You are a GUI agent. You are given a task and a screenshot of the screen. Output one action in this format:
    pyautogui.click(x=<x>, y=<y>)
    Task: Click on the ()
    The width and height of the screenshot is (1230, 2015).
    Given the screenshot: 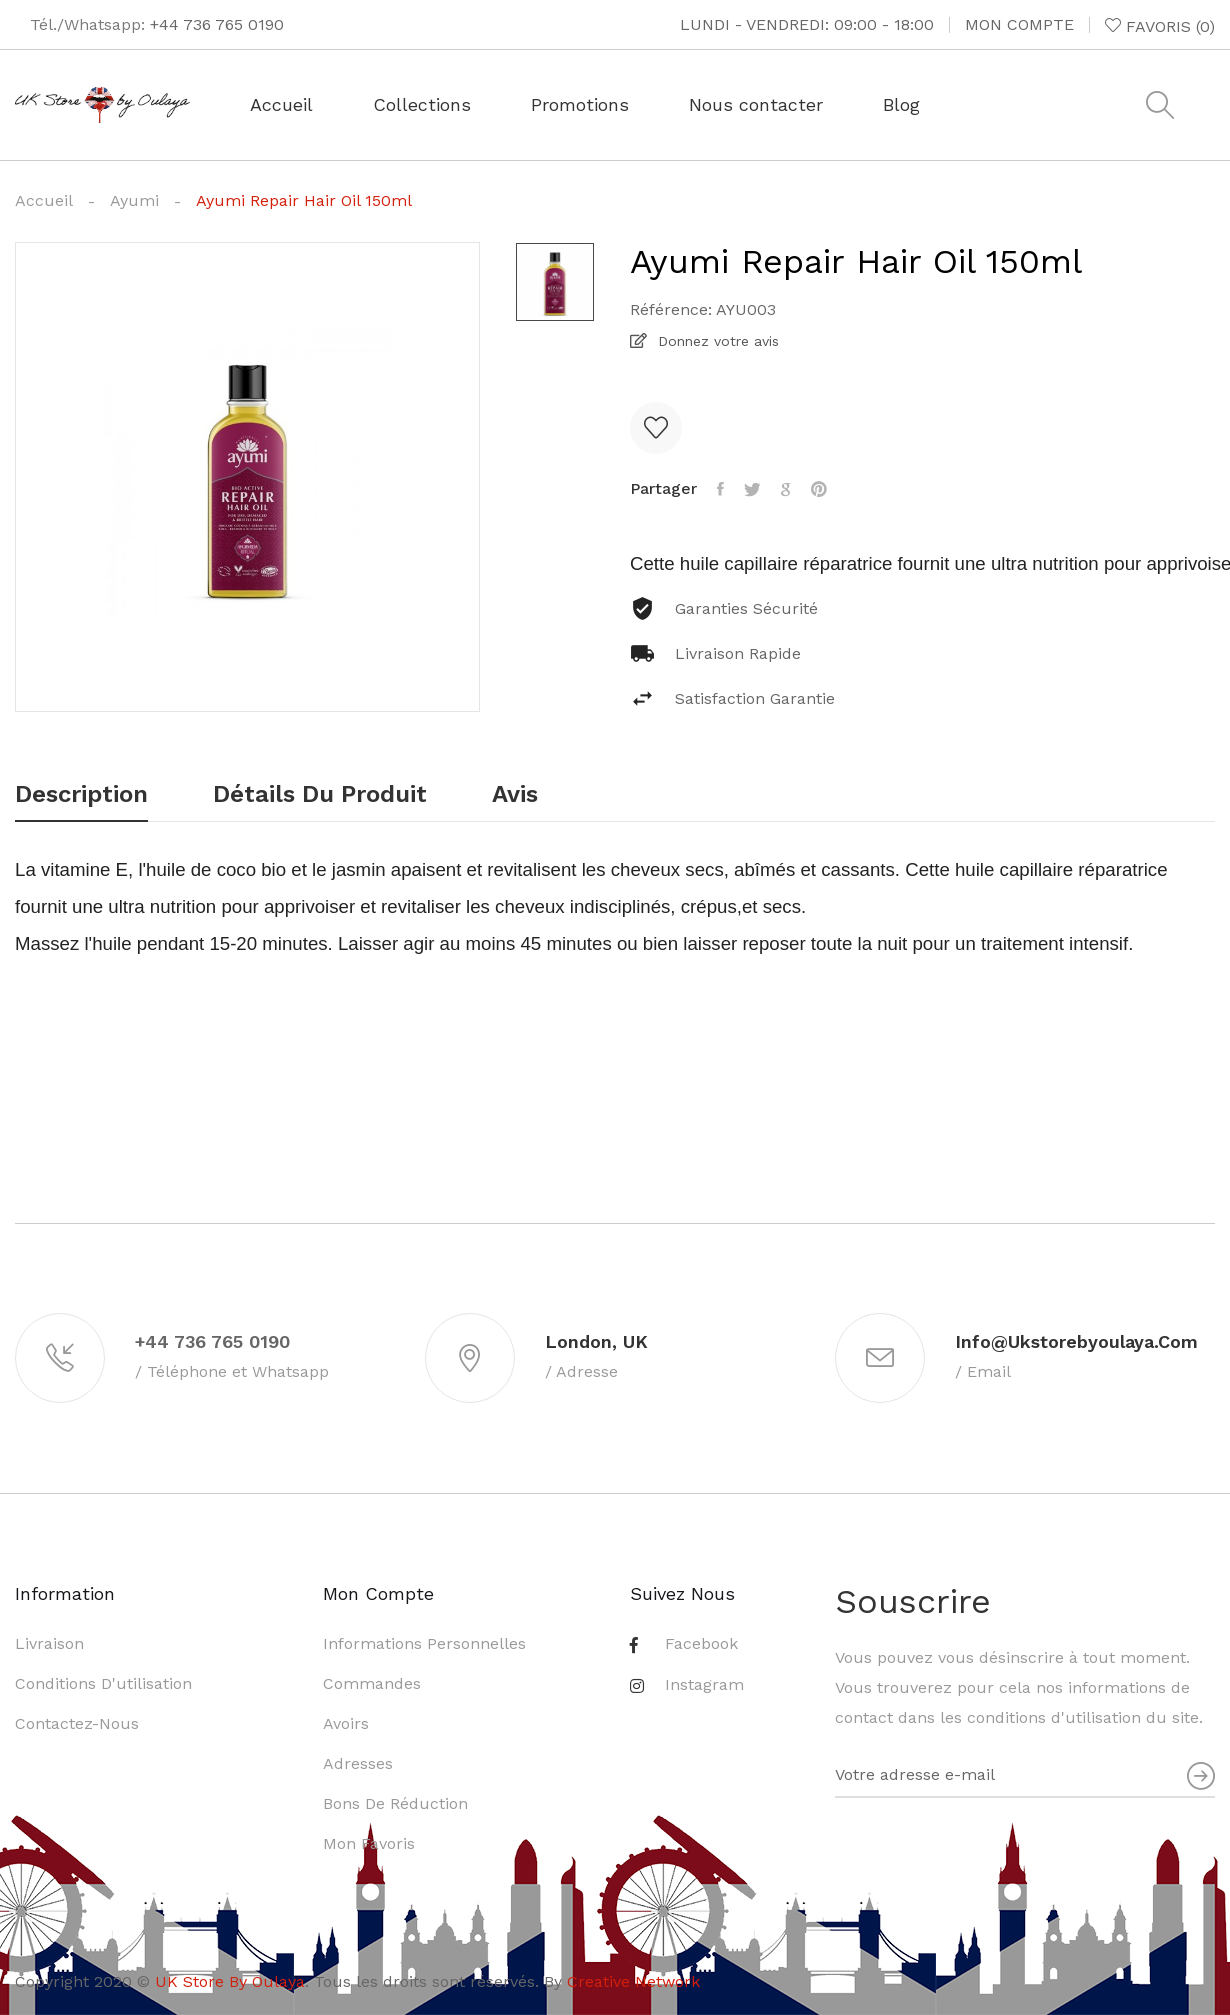 What is the action you would take?
    pyautogui.click(x=1160, y=26)
    